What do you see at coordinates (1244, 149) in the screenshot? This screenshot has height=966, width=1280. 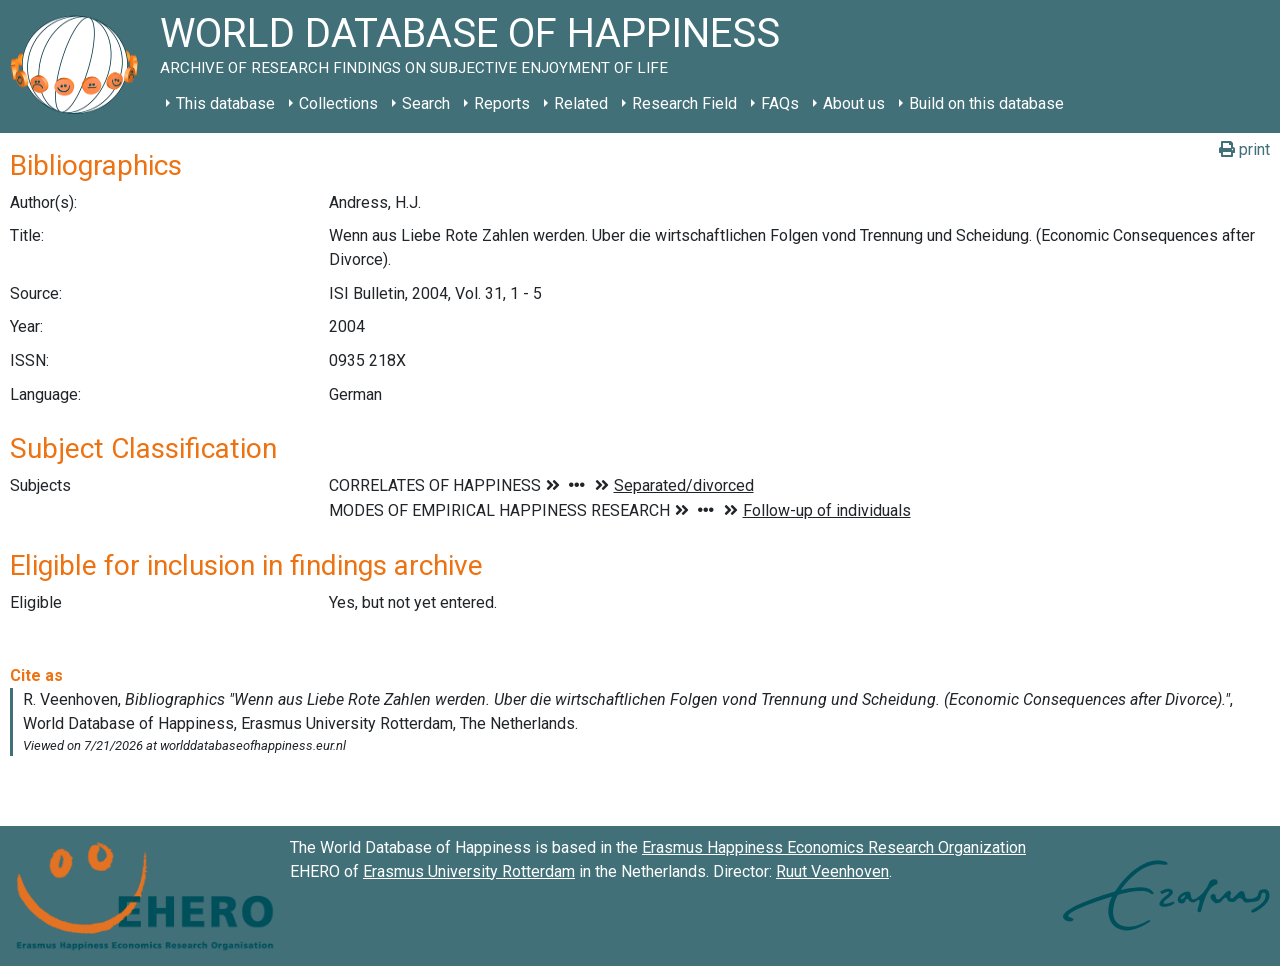 I see `print` at bounding box center [1244, 149].